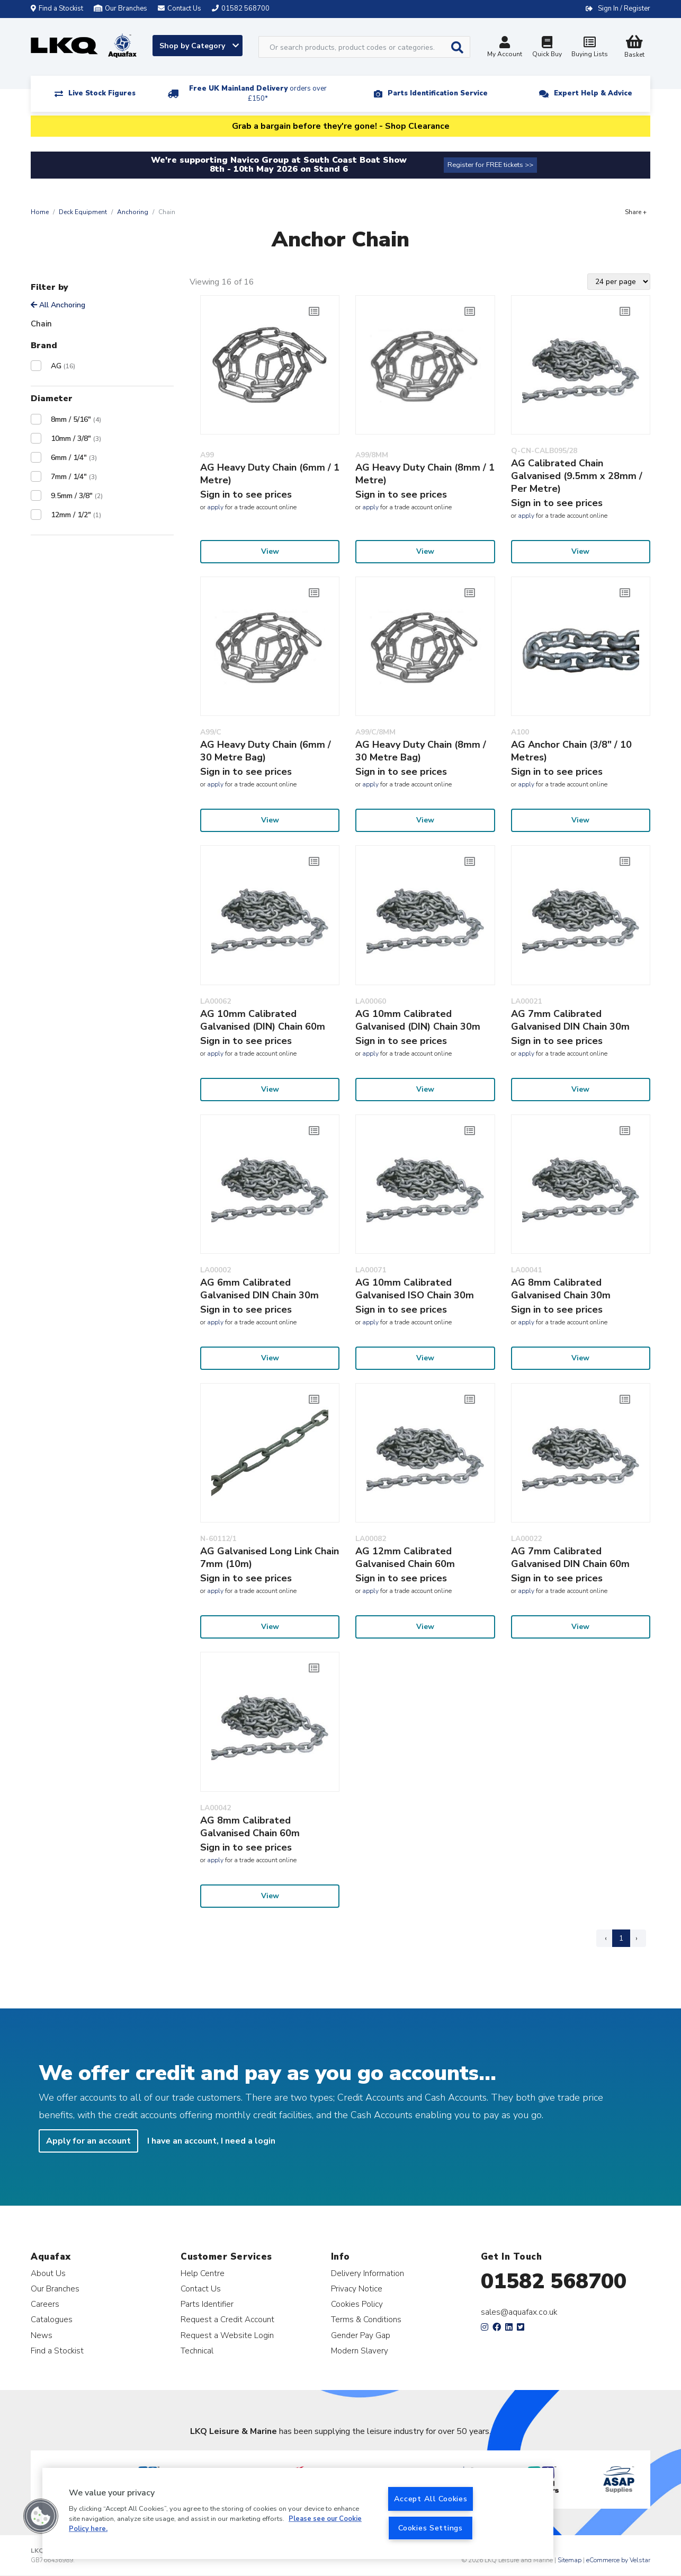 The image size is (681, 2576). What do you see at coordinates (504, 48) in the screenshot?
I see `My Account` at bounding box center [504, 48].